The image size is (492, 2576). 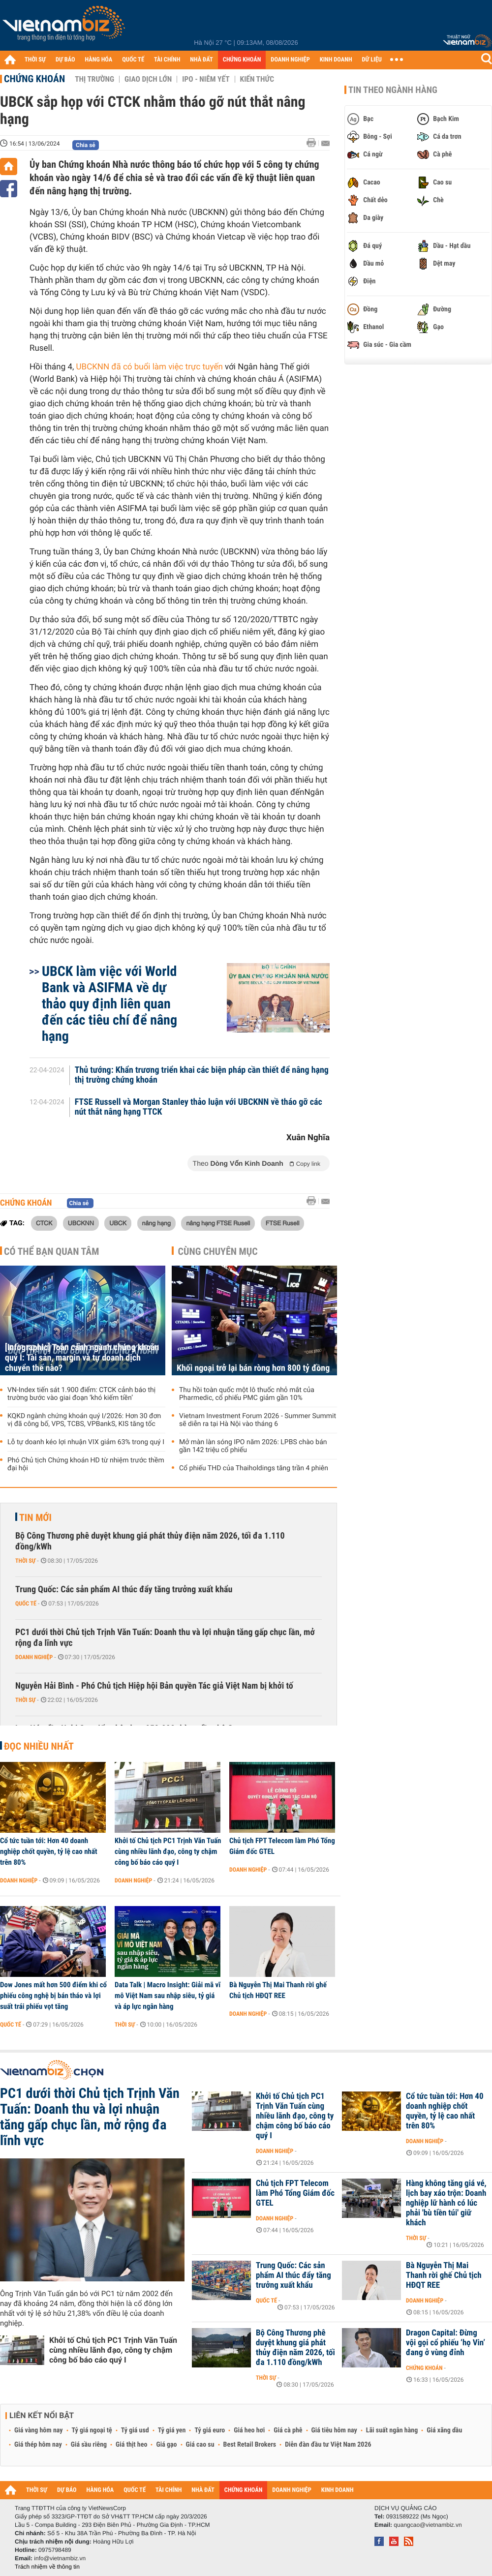 I want to click on FTSE Rusell, so click(x=283, y=1222).